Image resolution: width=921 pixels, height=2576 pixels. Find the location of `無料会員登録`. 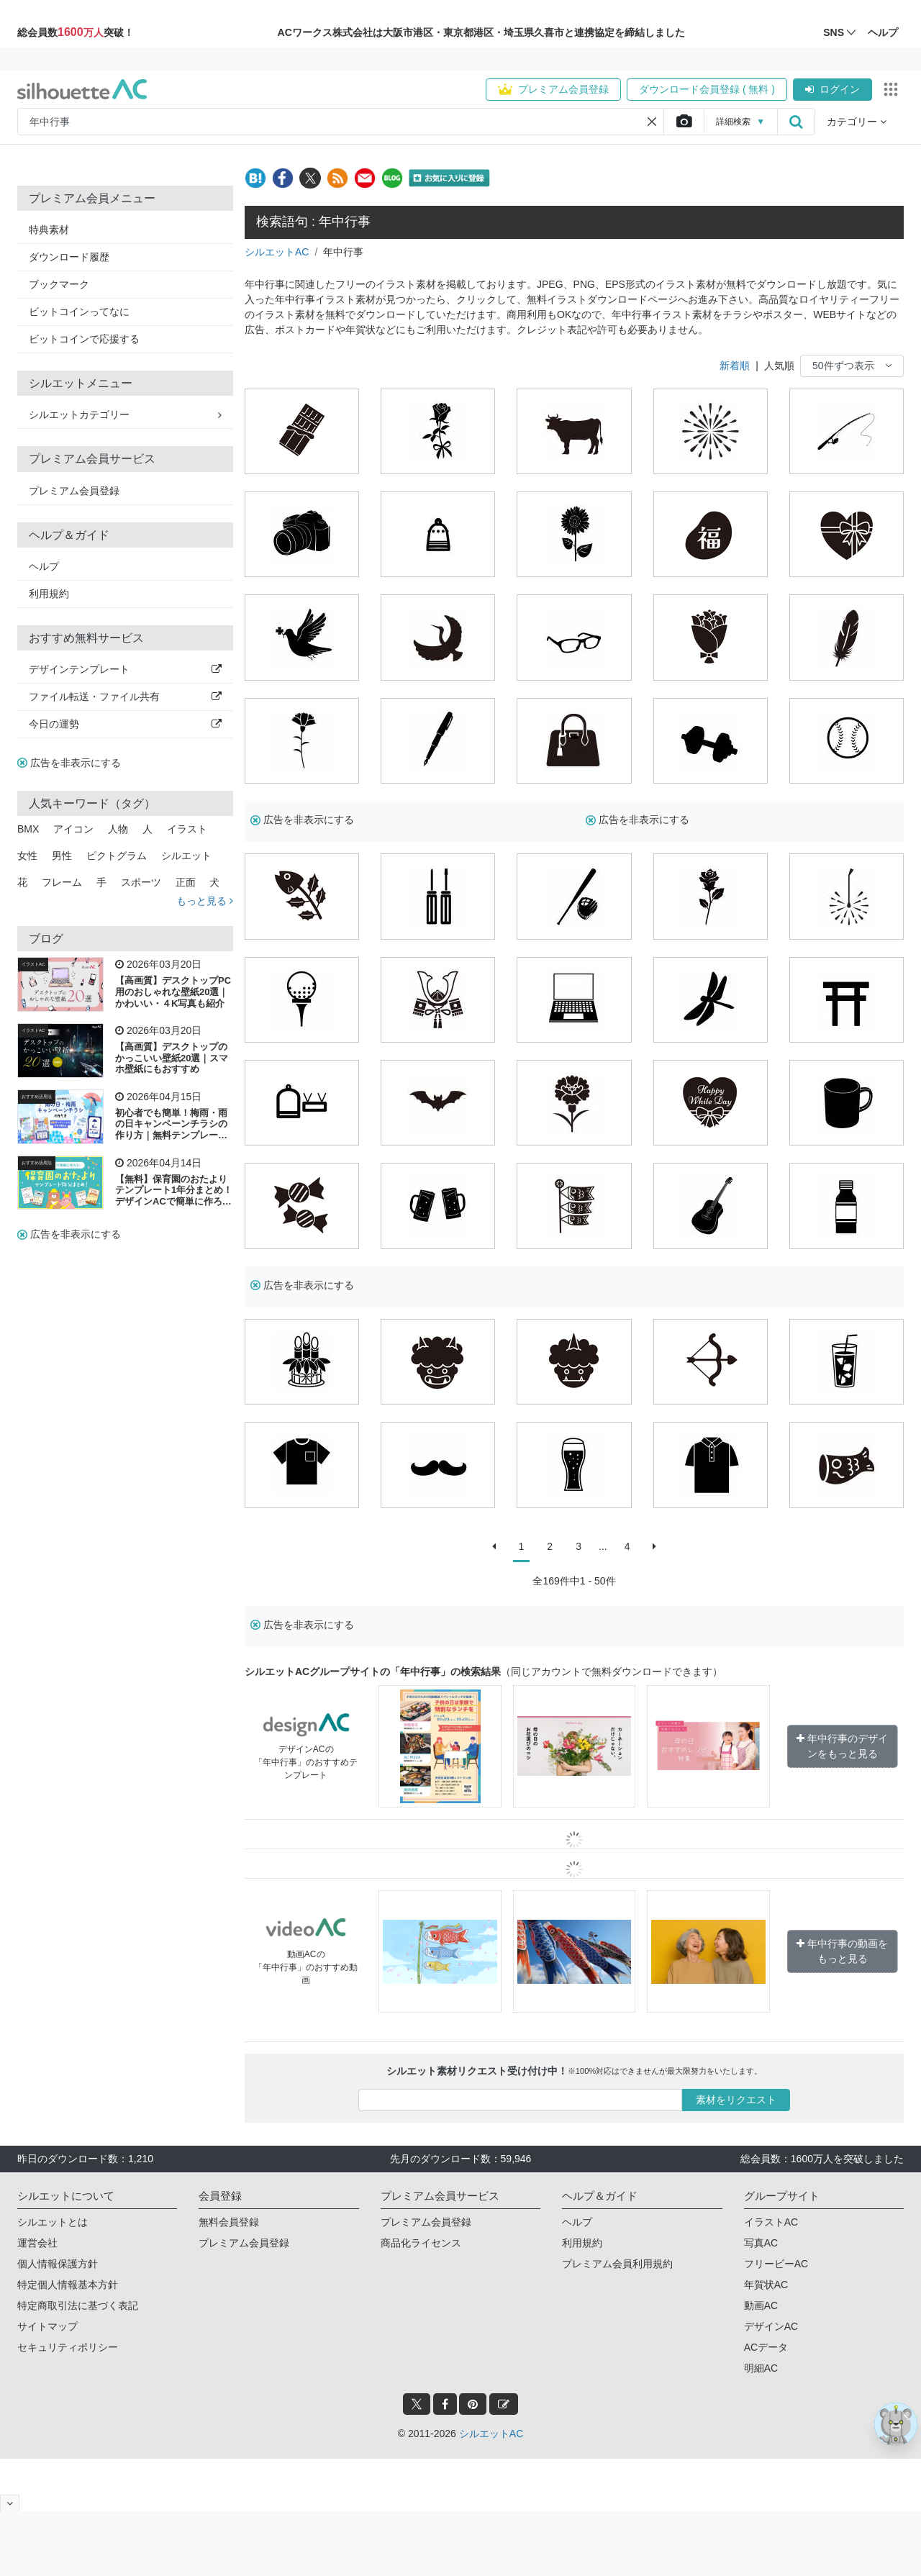

無料会員登録 is located at coordinates (229, 2222).